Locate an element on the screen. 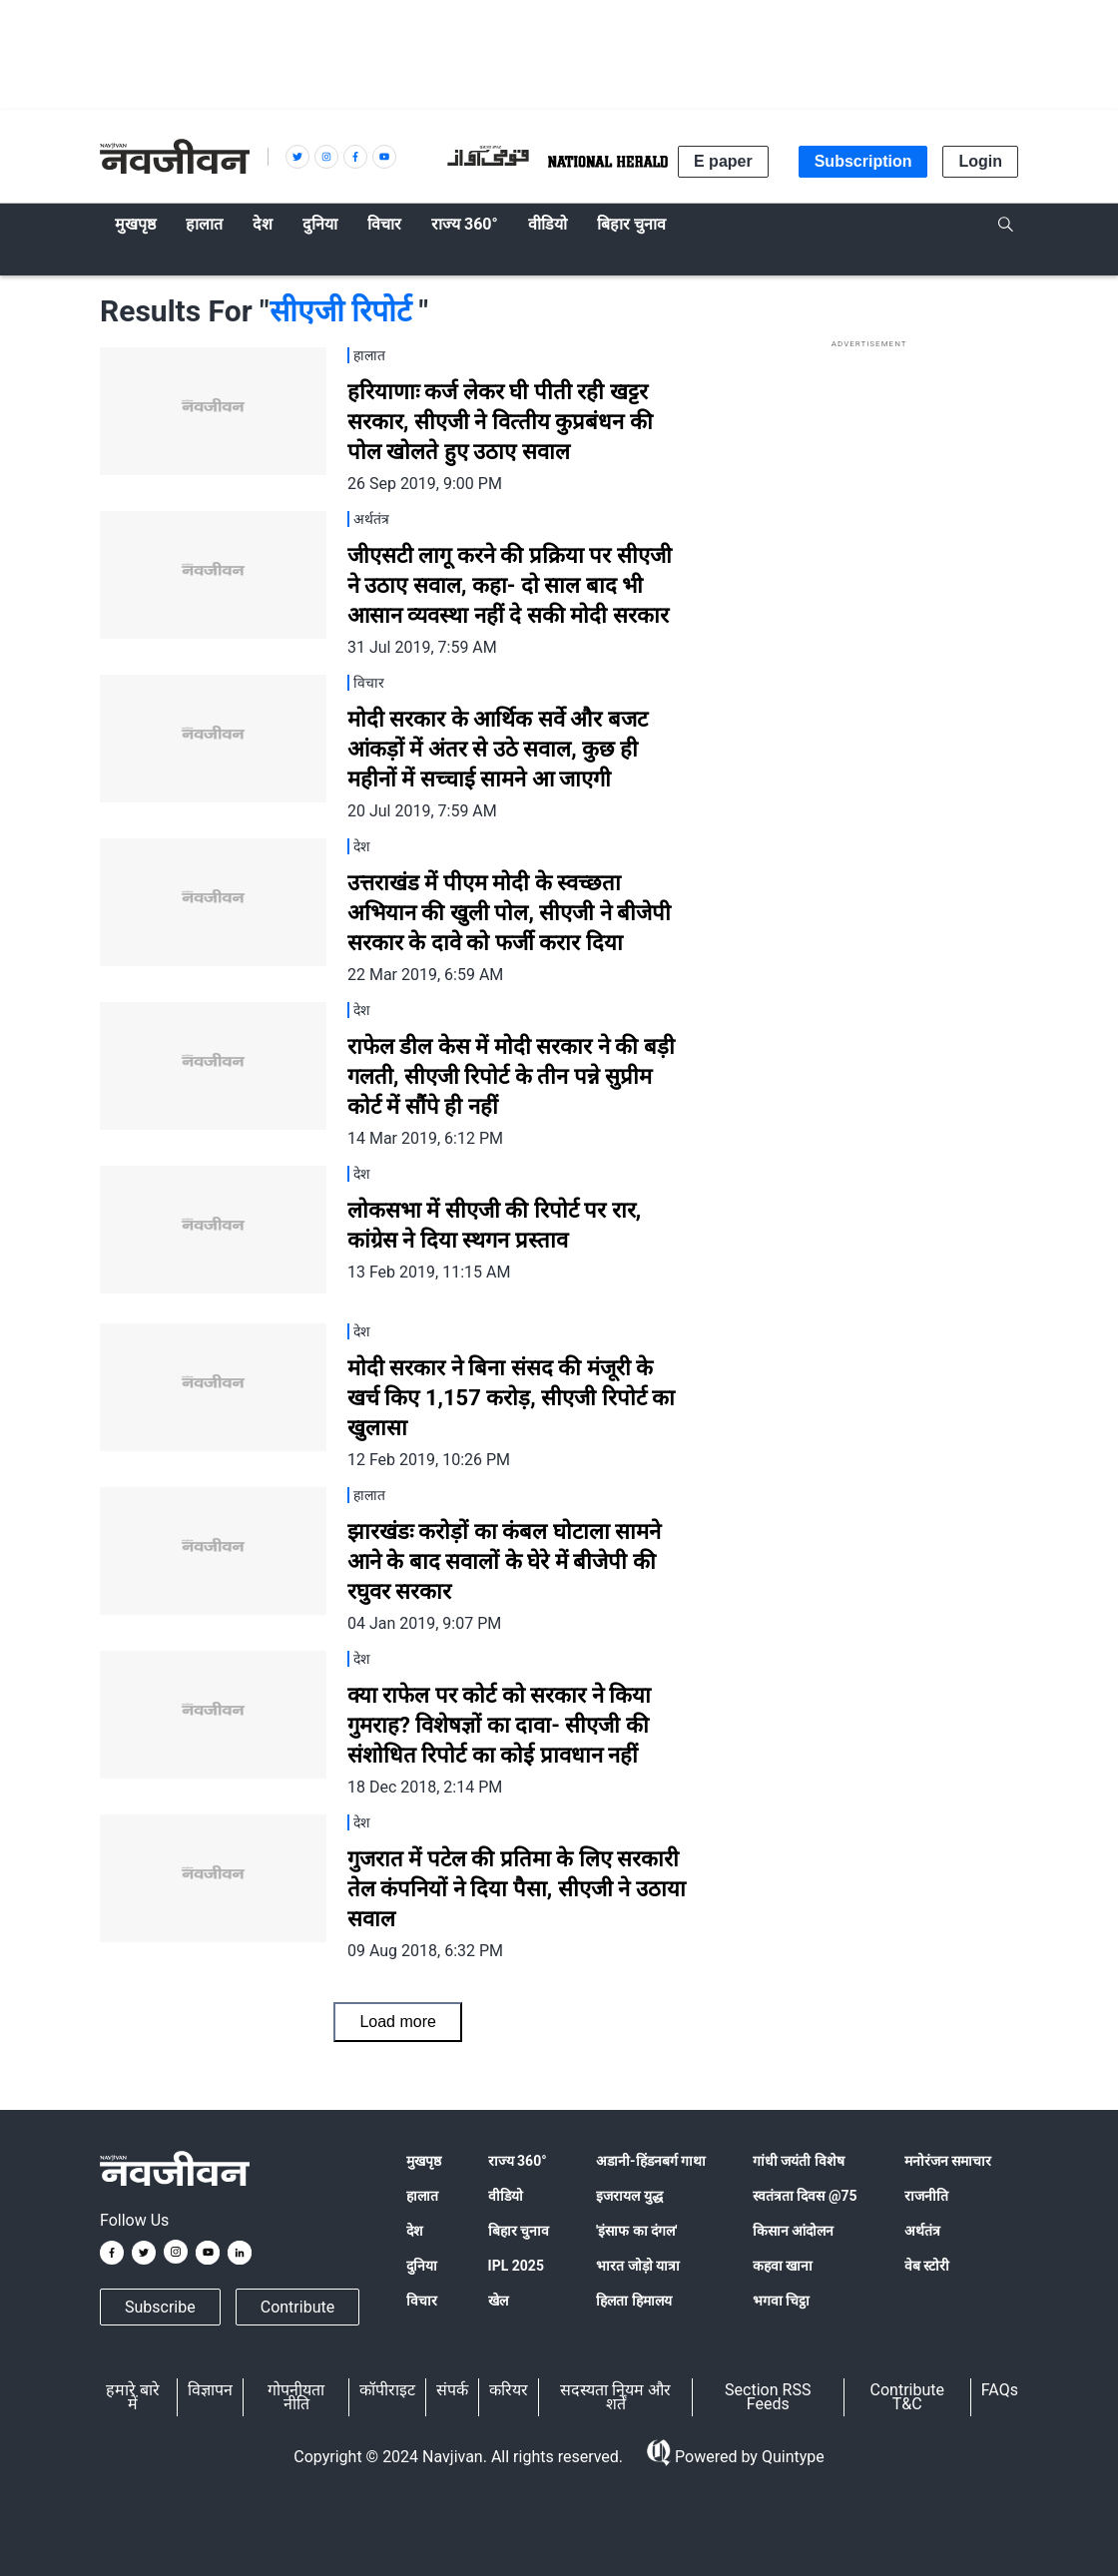 The width and height of the screenshot is (1118, 2576). मुखपृष्ठ is located at coordinates (423, 2161).